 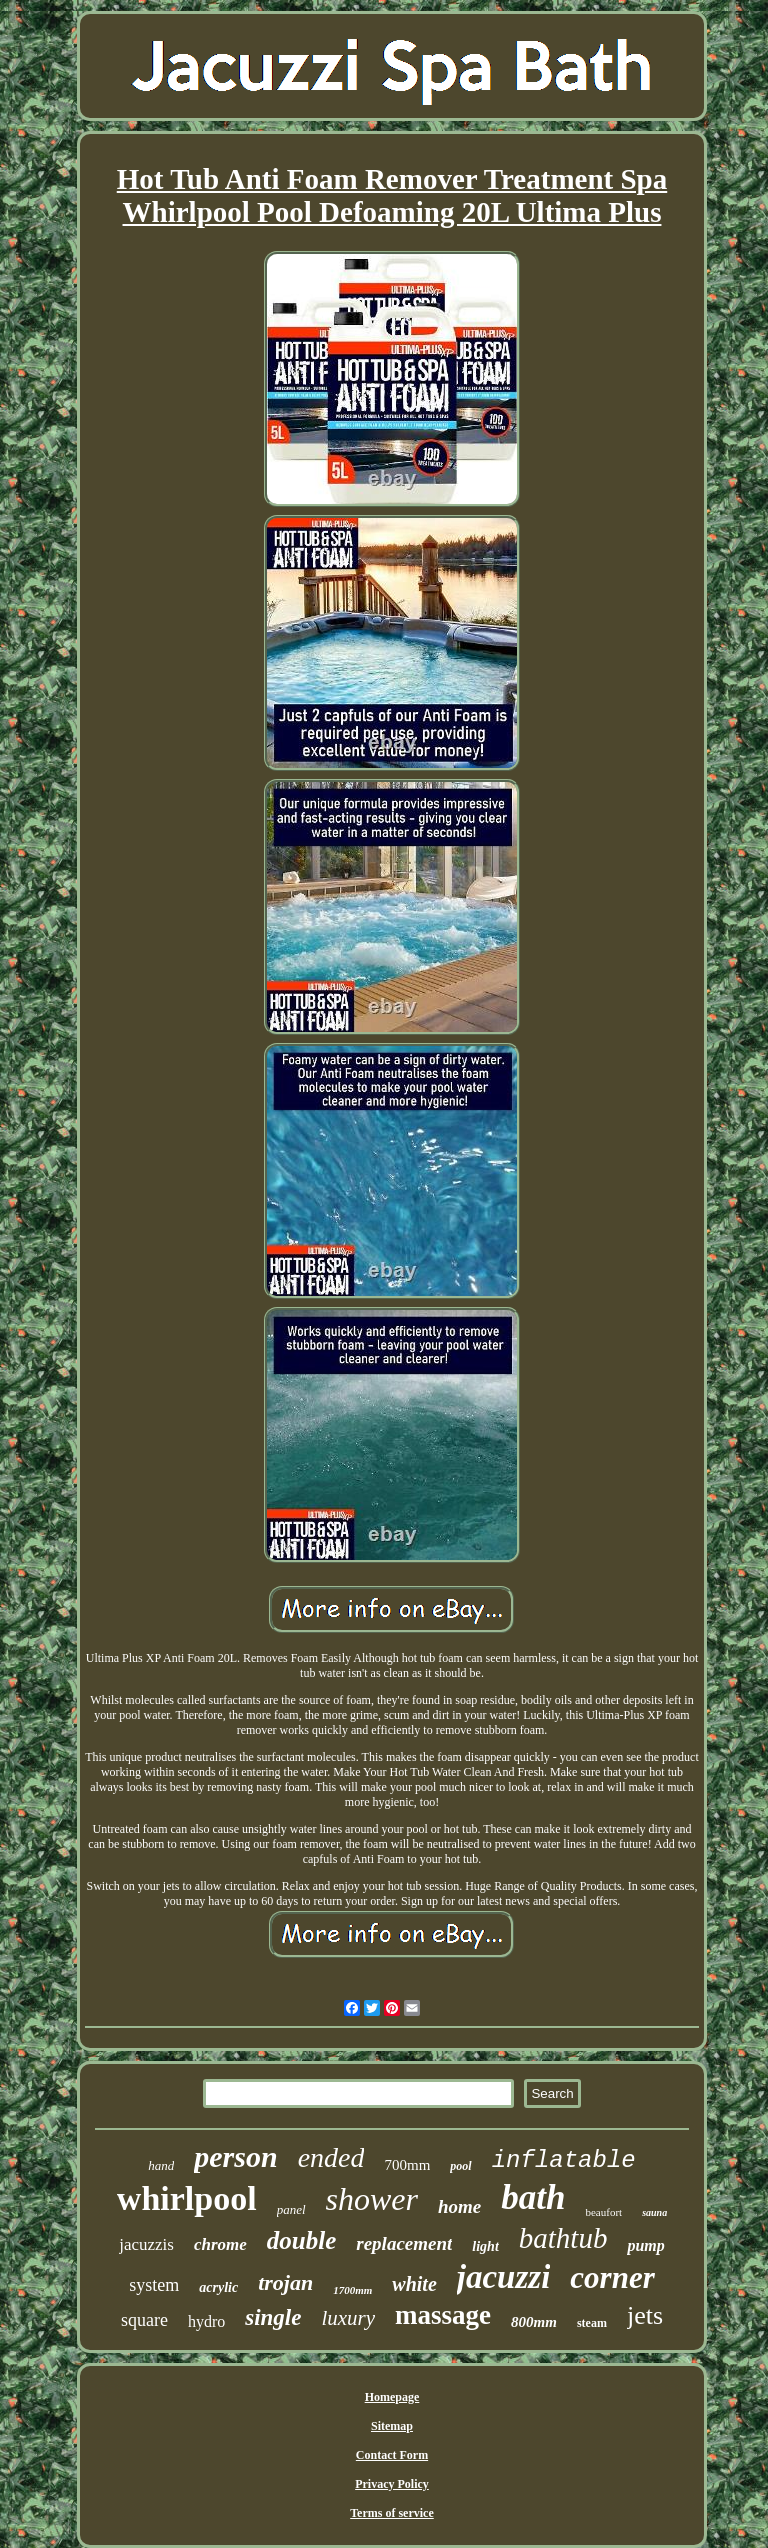 I want to click on chrome, so click(x=220, y=2244).